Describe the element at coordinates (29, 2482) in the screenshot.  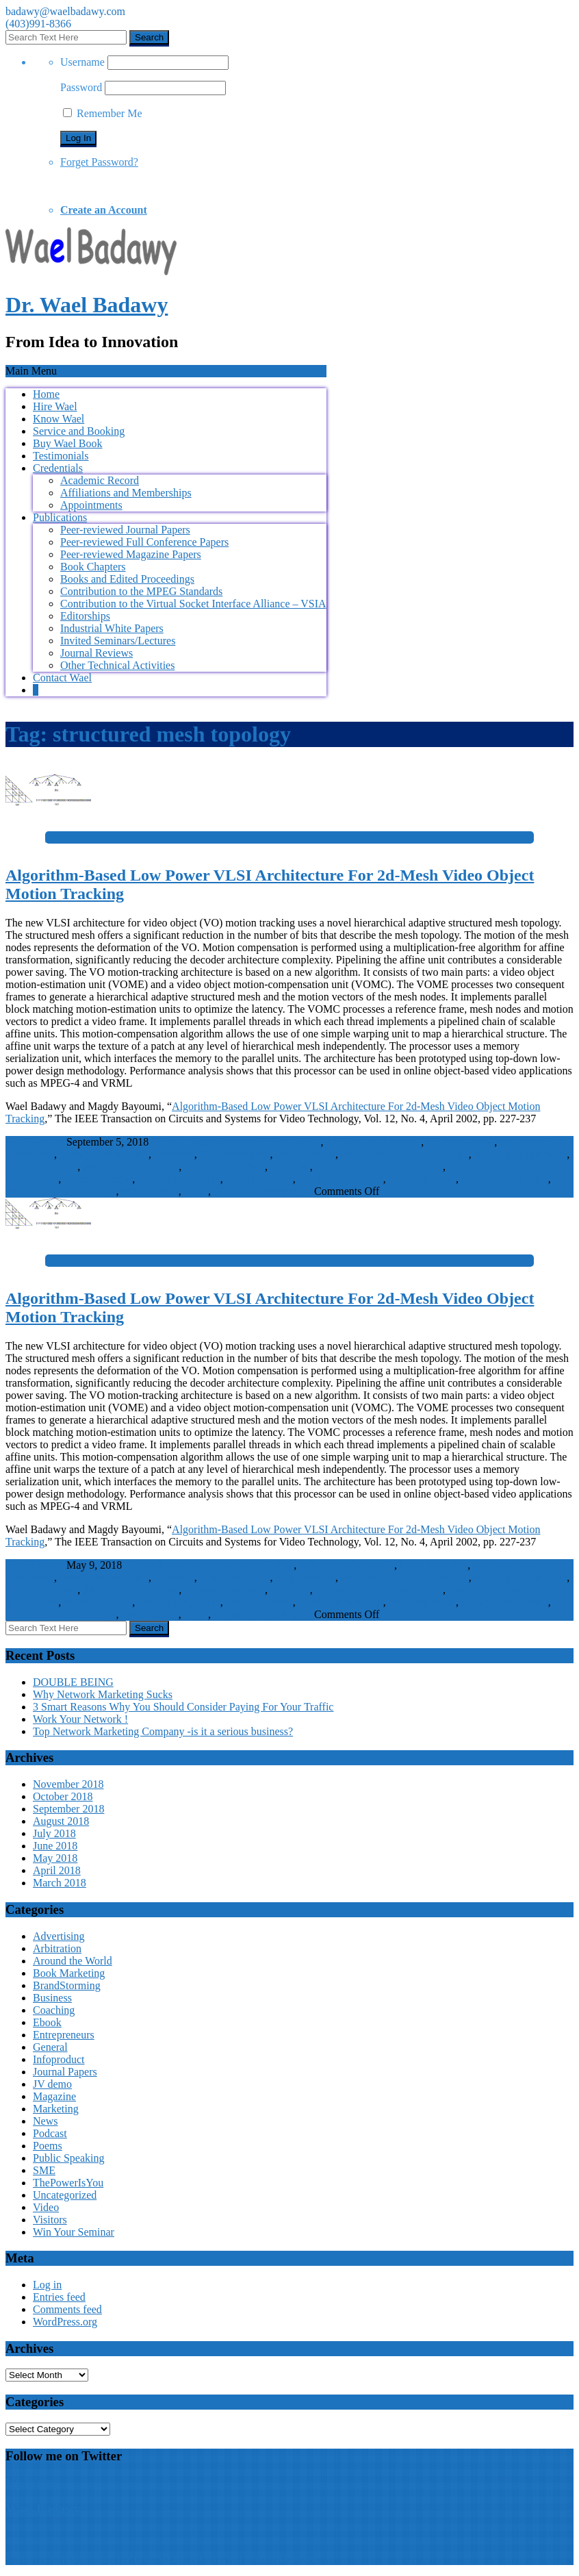
I see `My Tweets` at that location.